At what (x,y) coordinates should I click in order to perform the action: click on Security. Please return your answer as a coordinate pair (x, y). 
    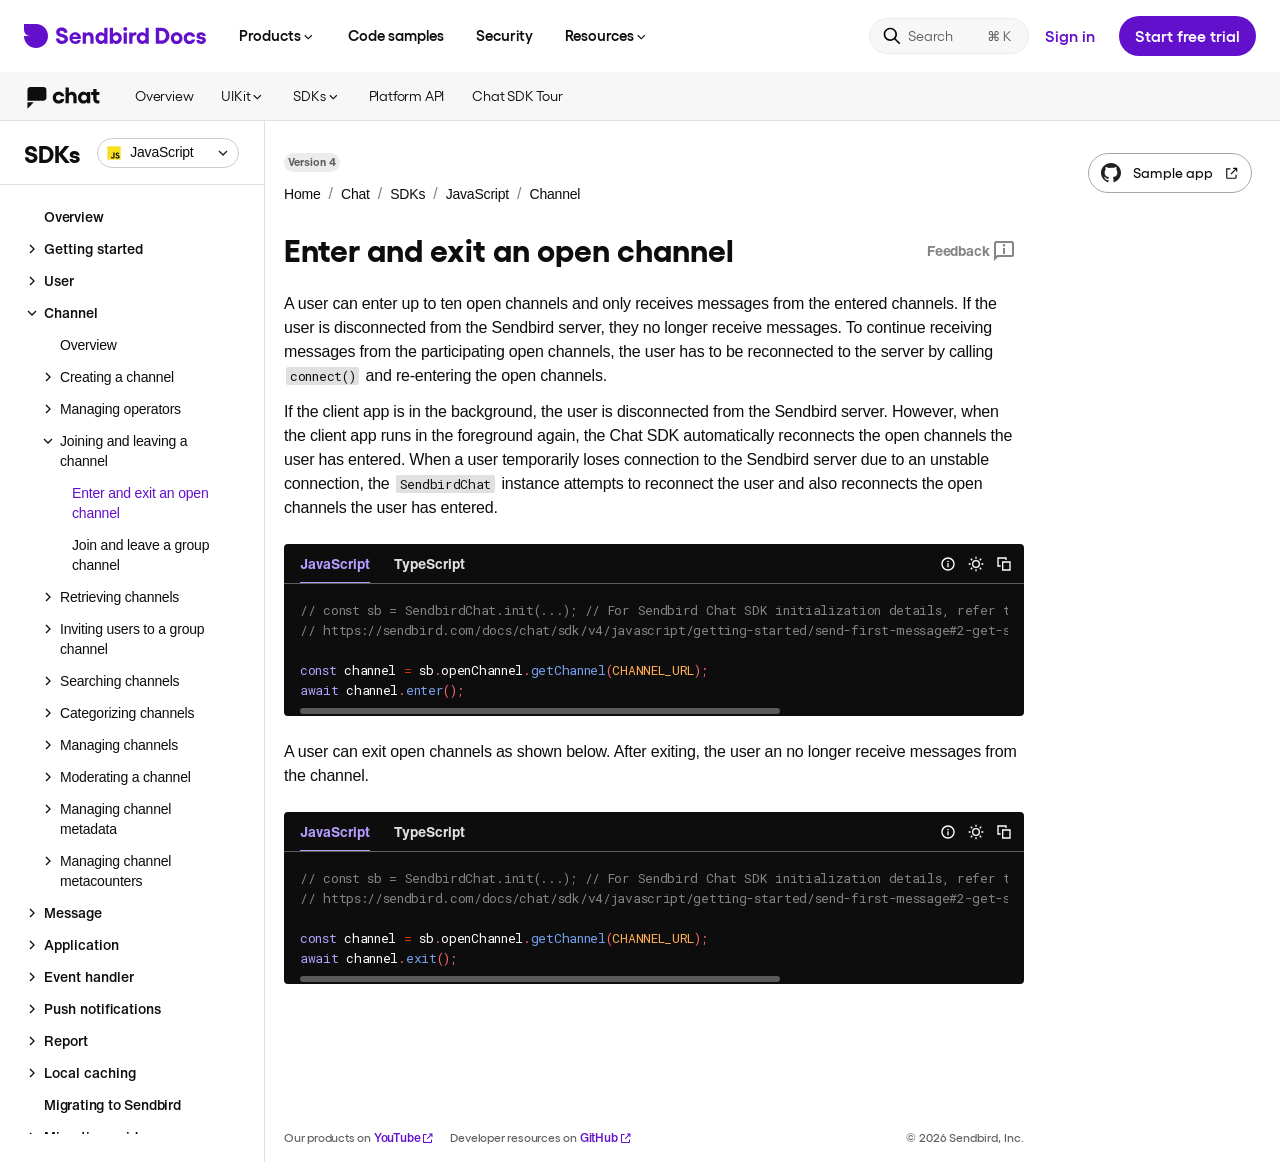
    Looking at the image, I should click on (504, 35).